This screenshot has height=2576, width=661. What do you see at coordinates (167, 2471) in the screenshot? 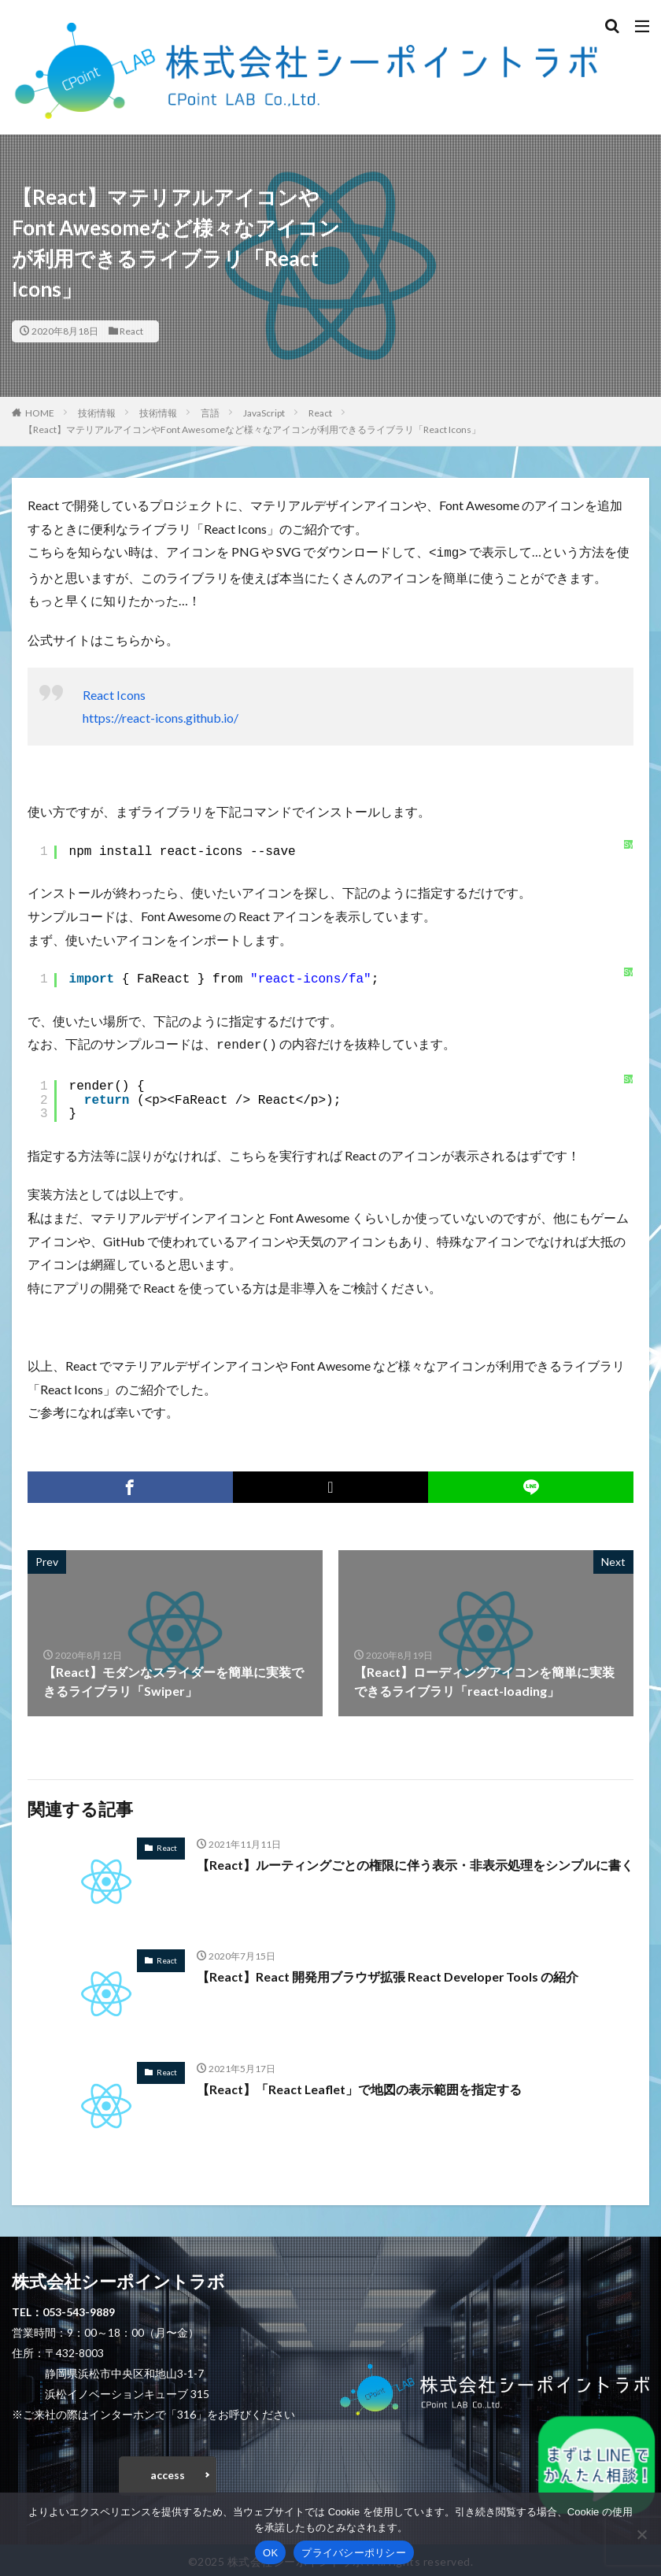
I see `access` at bounding box center [167, 2471].